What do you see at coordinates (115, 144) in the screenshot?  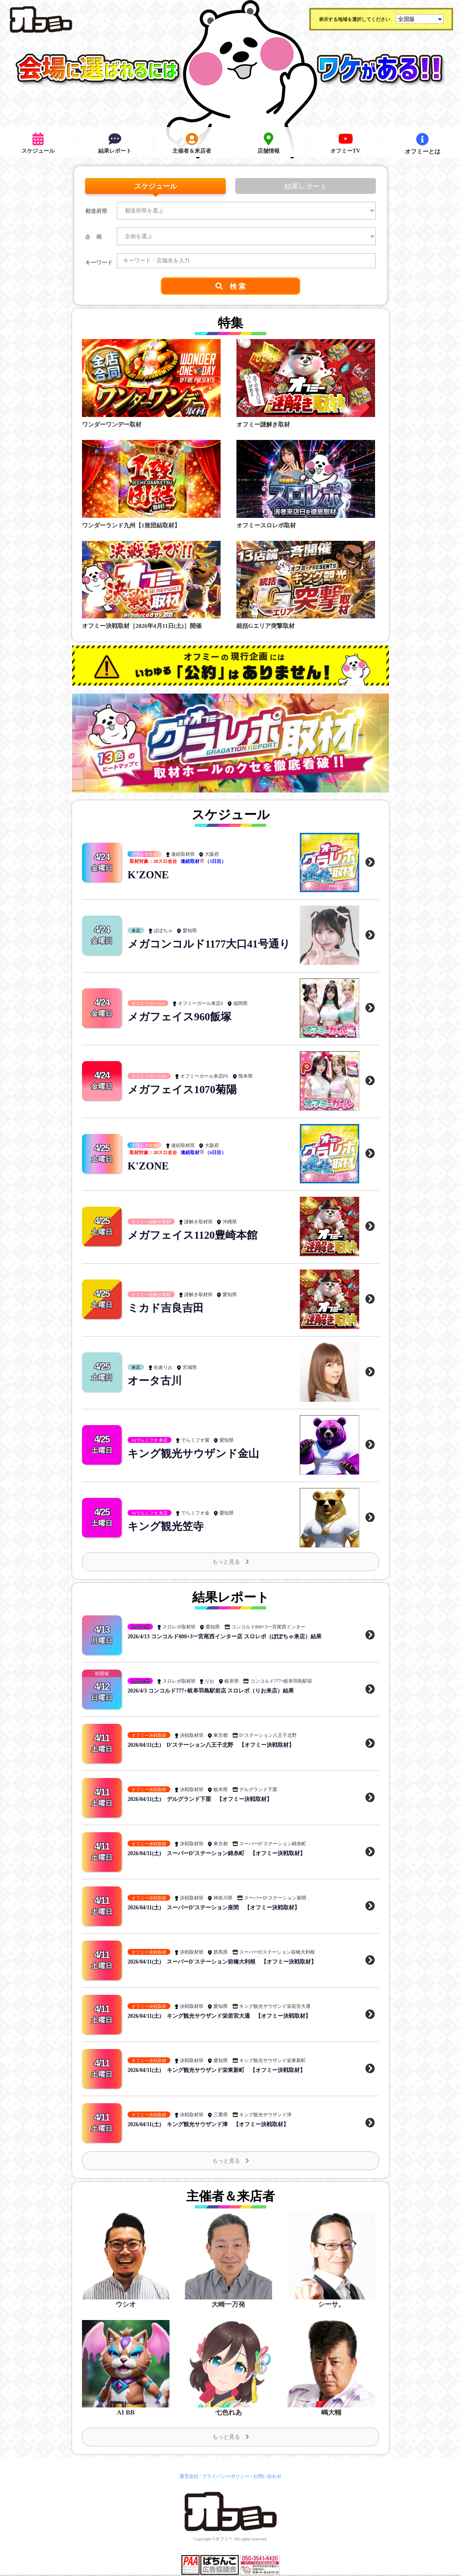 I see `結果レポート` at bounding box center [115, 144].